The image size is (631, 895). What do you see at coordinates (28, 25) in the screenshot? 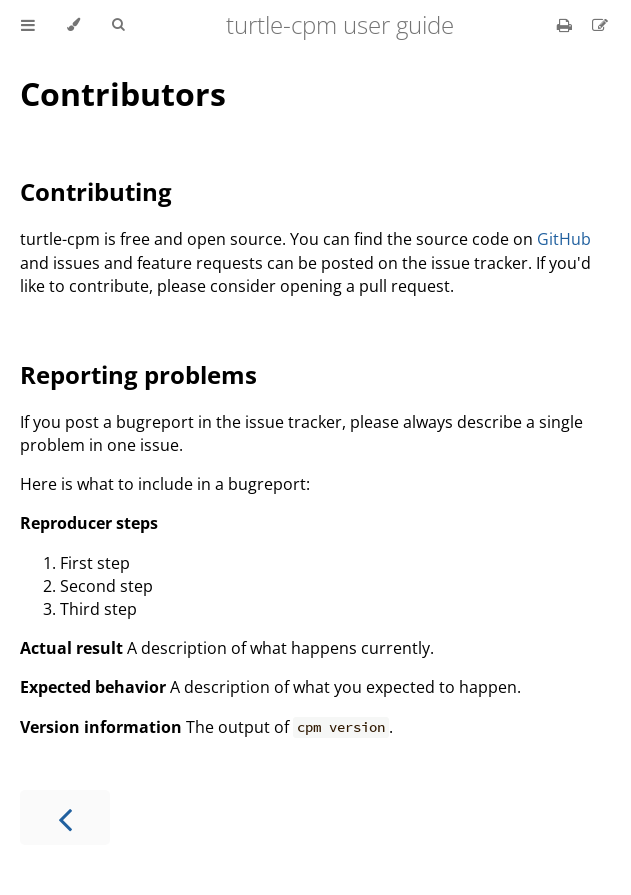
I see `[Toggle Table of Contents]` at bounding box center [28, 25].